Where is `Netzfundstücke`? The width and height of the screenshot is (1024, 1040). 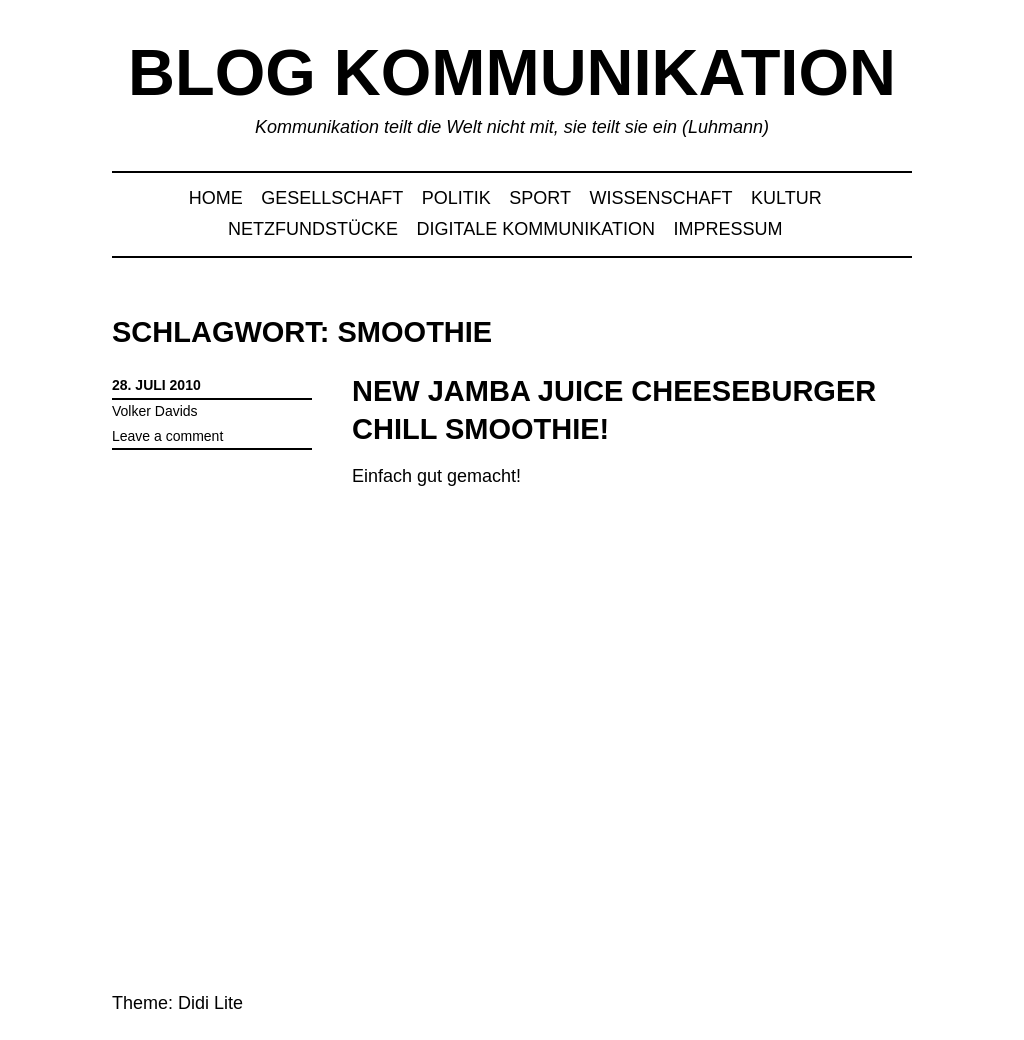 Netzfundstücke is located at coordinates (313, 229).